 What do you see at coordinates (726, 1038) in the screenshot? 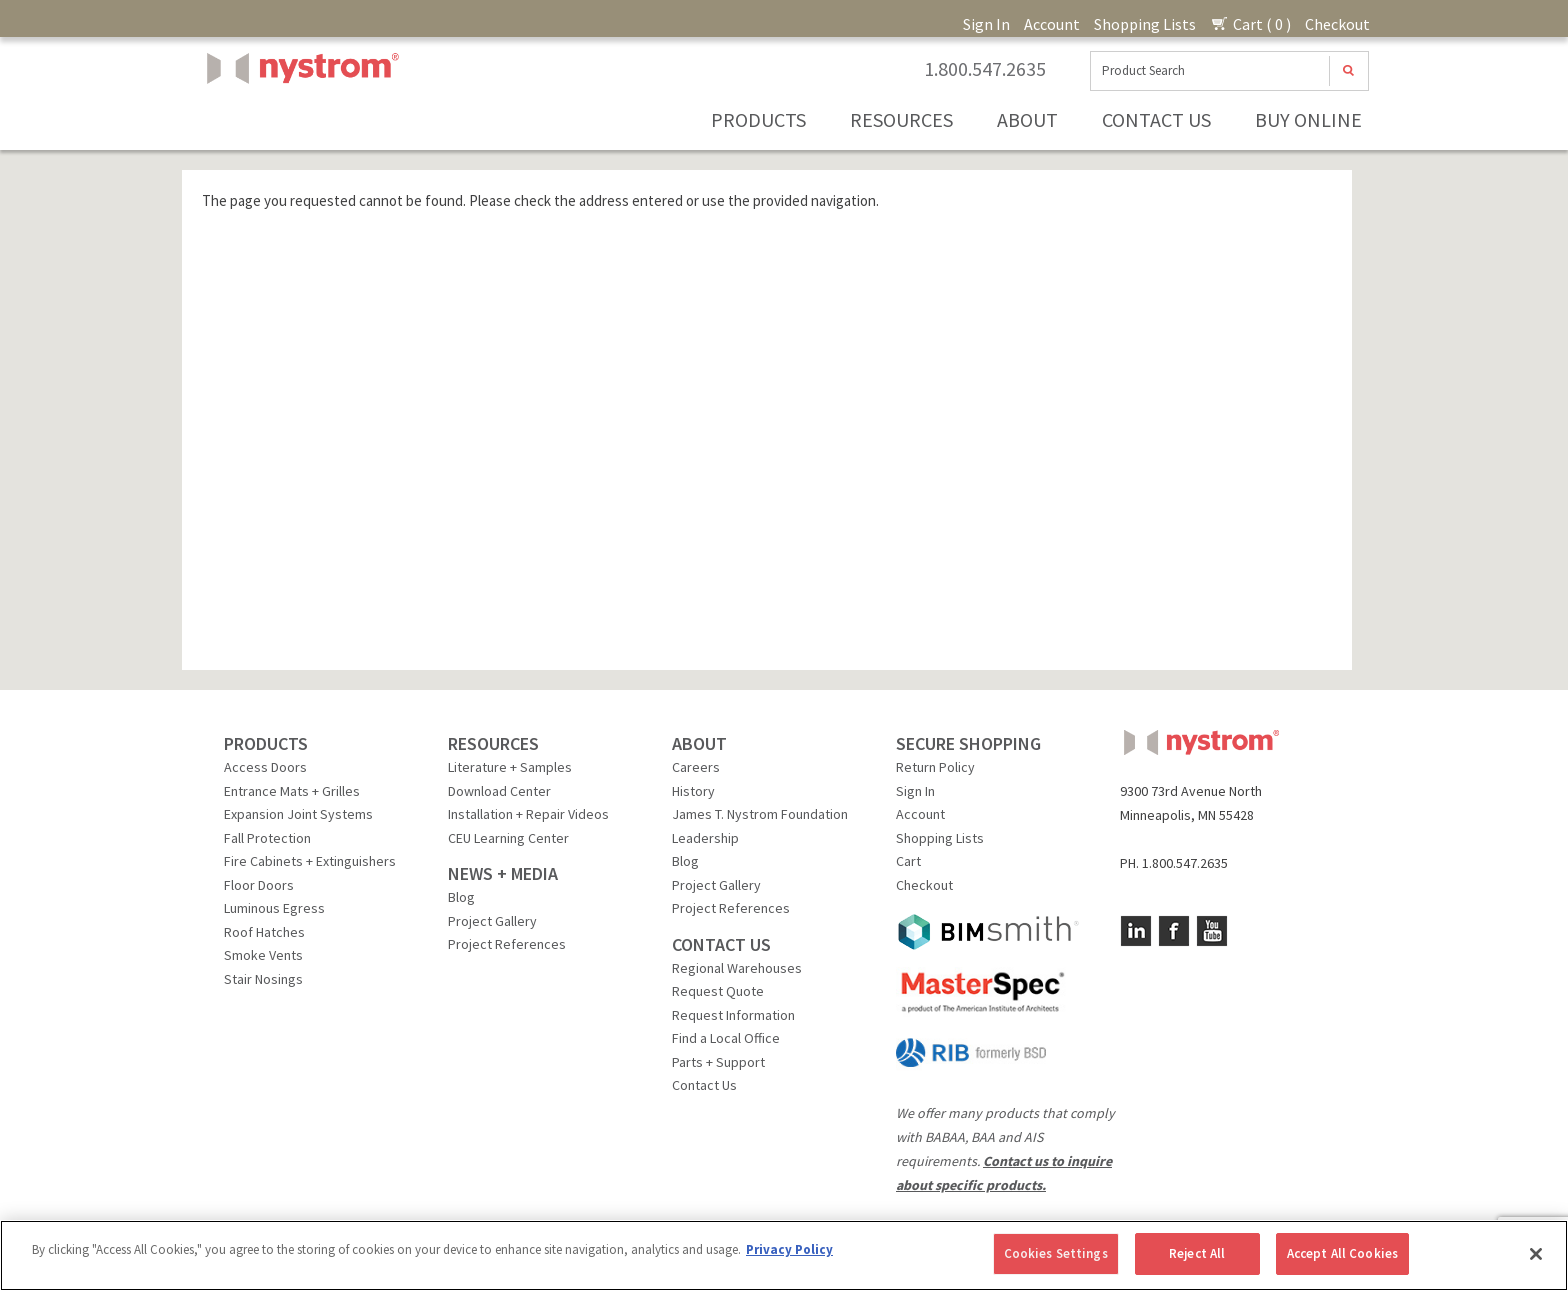
I see `Find a Local Office` at bounding box center [726, 1038].